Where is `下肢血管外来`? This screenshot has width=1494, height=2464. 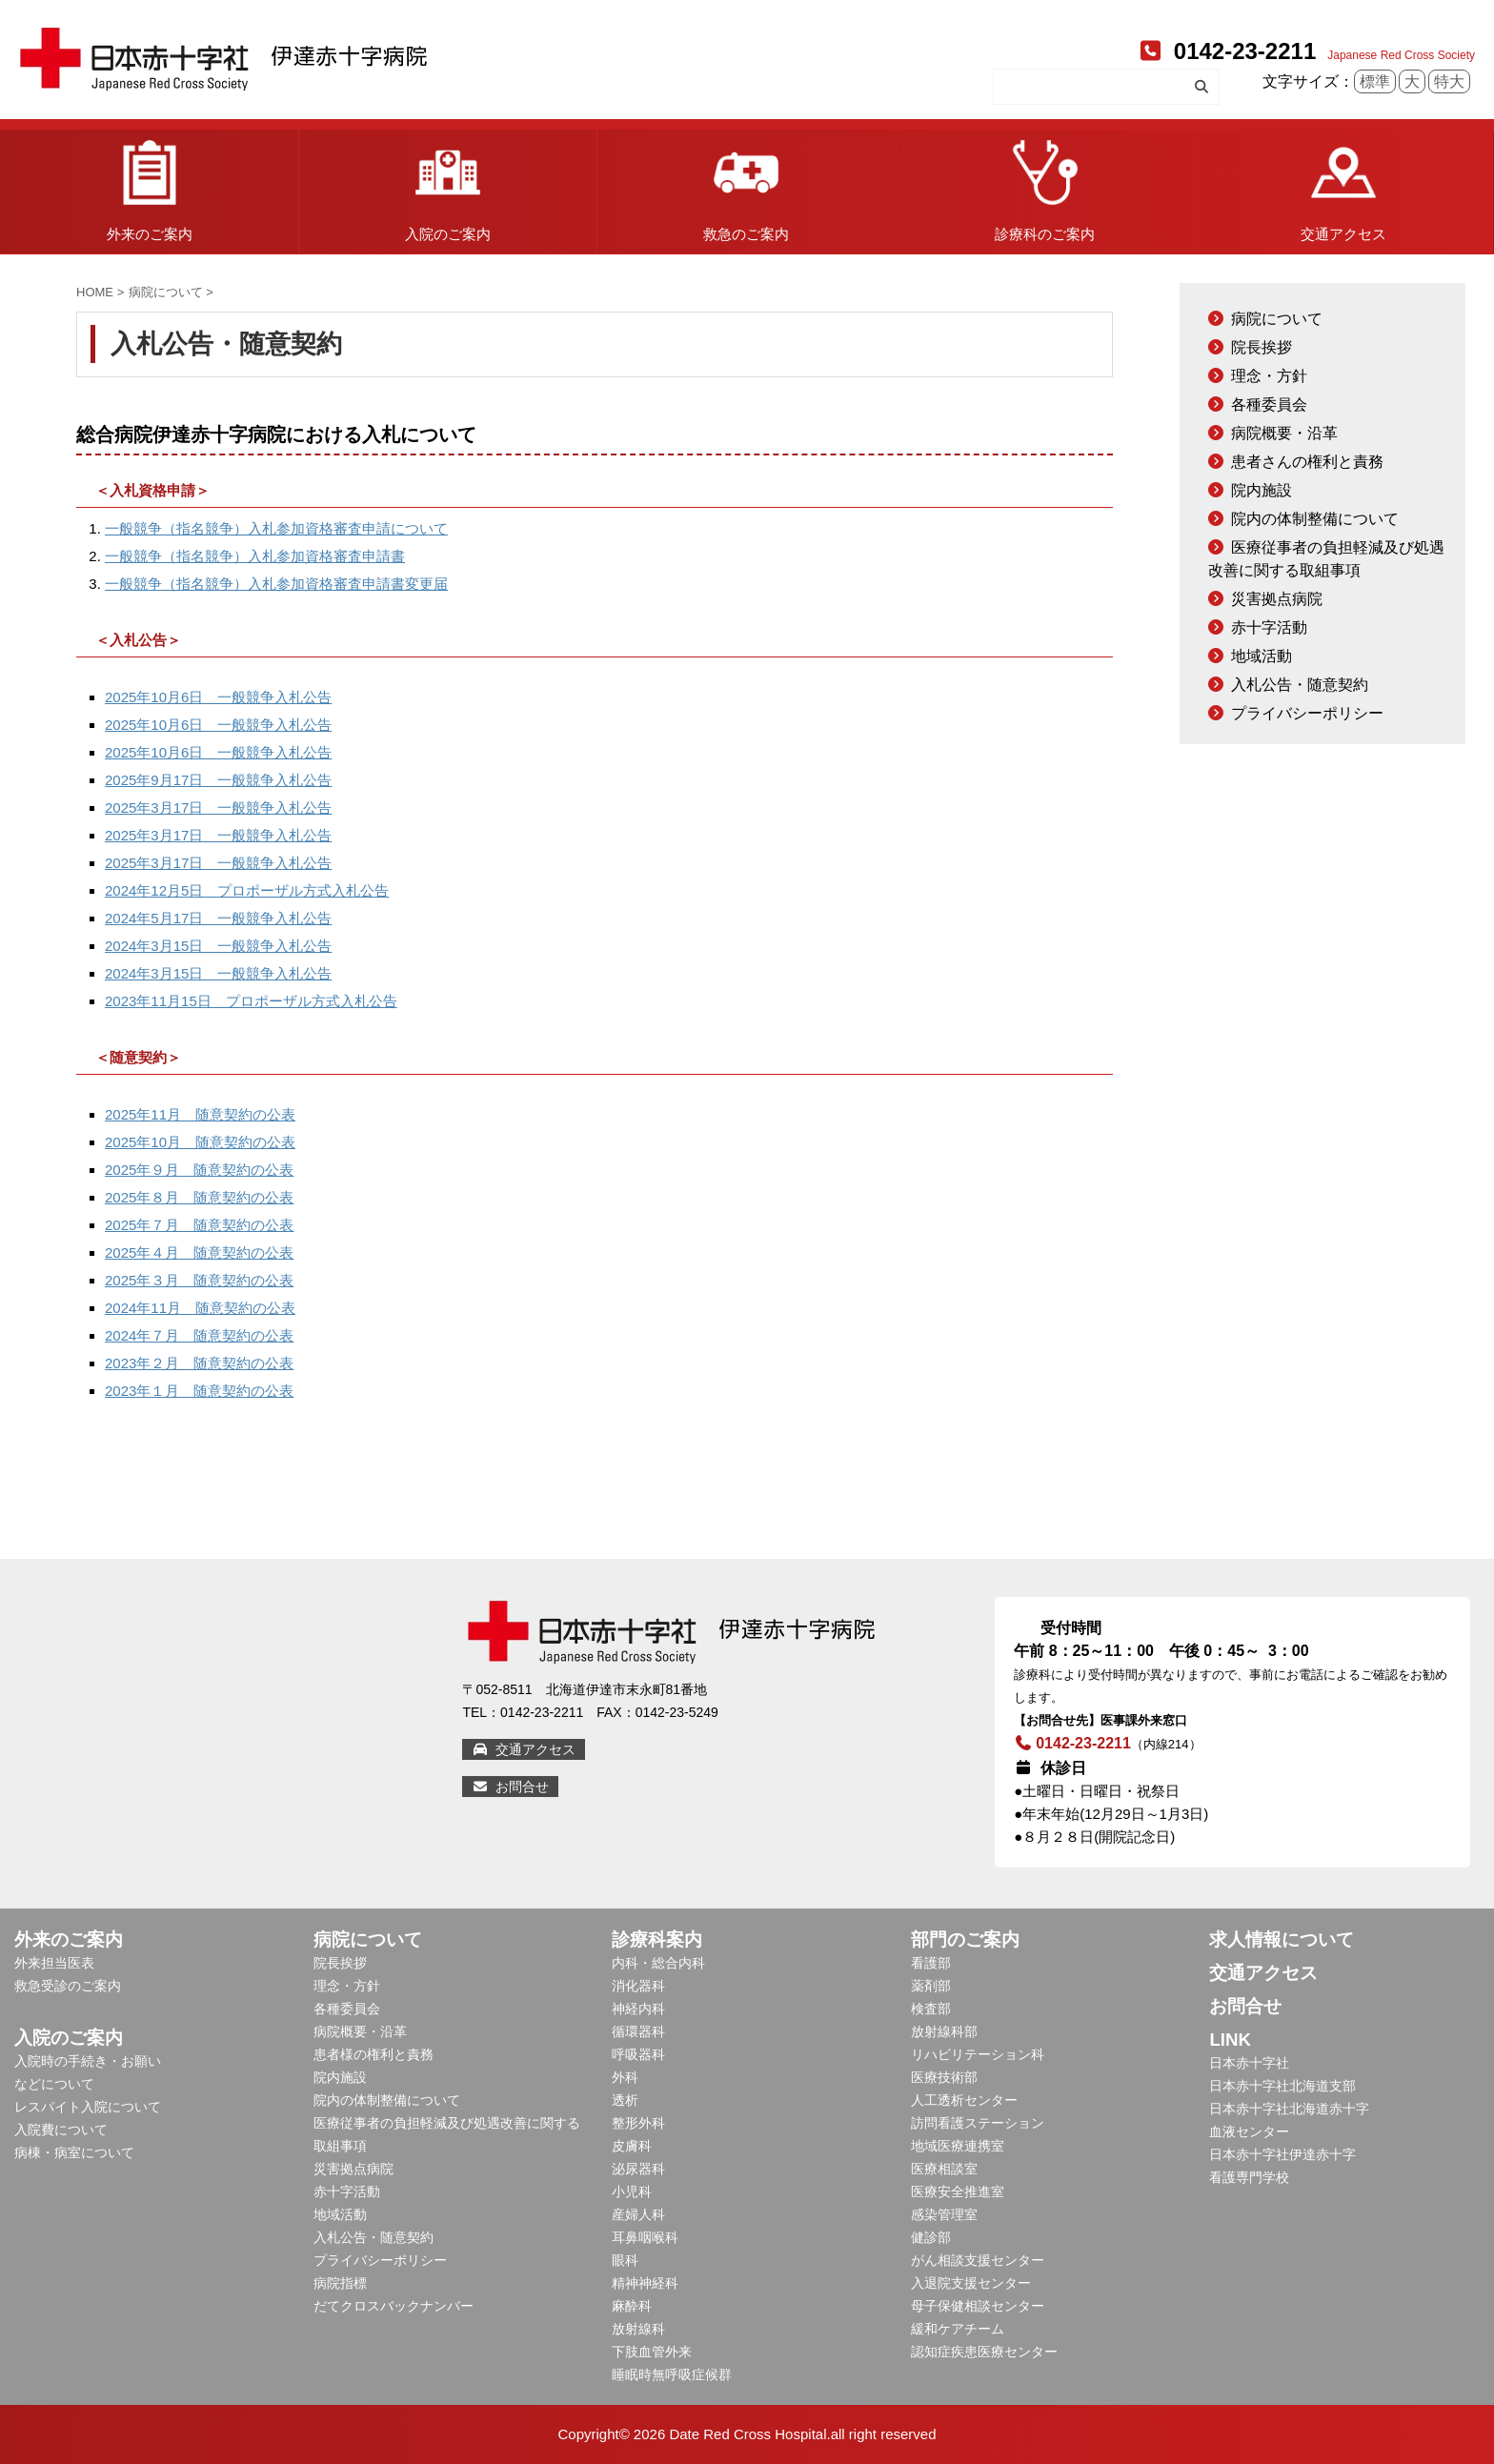
下肢血管外来 is located at coordinates (652, 2351).